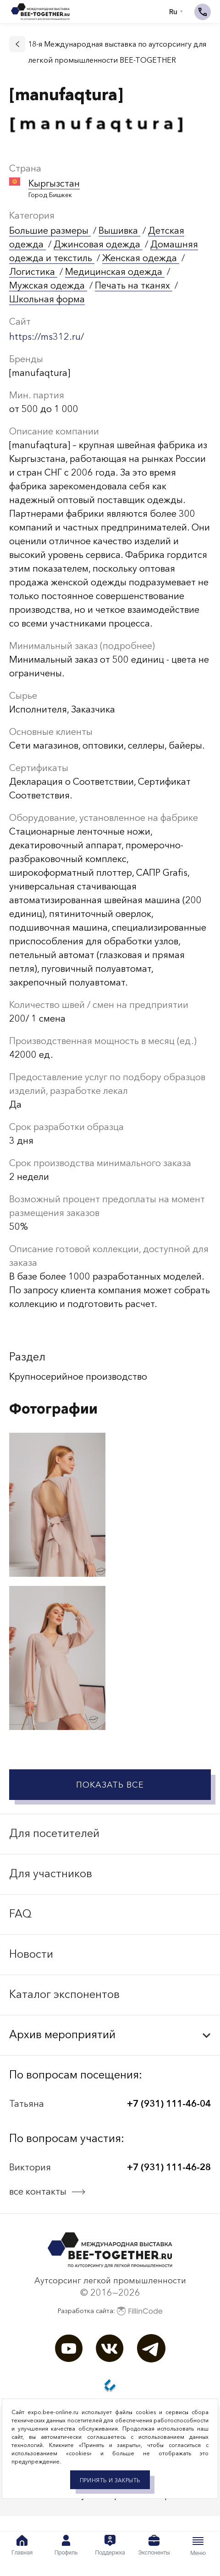  I want to click on FAQ, so click(20, 1913).